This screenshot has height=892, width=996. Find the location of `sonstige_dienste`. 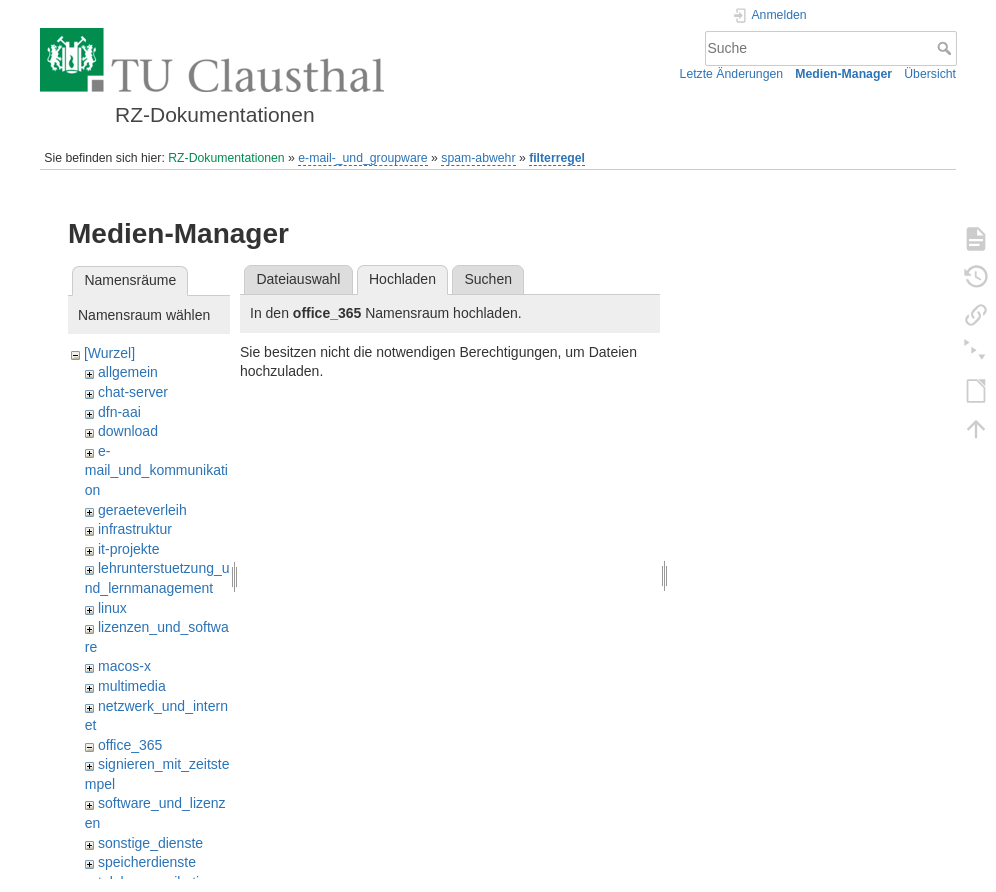

sonstige_dienste is located at coordinates (150, 843).